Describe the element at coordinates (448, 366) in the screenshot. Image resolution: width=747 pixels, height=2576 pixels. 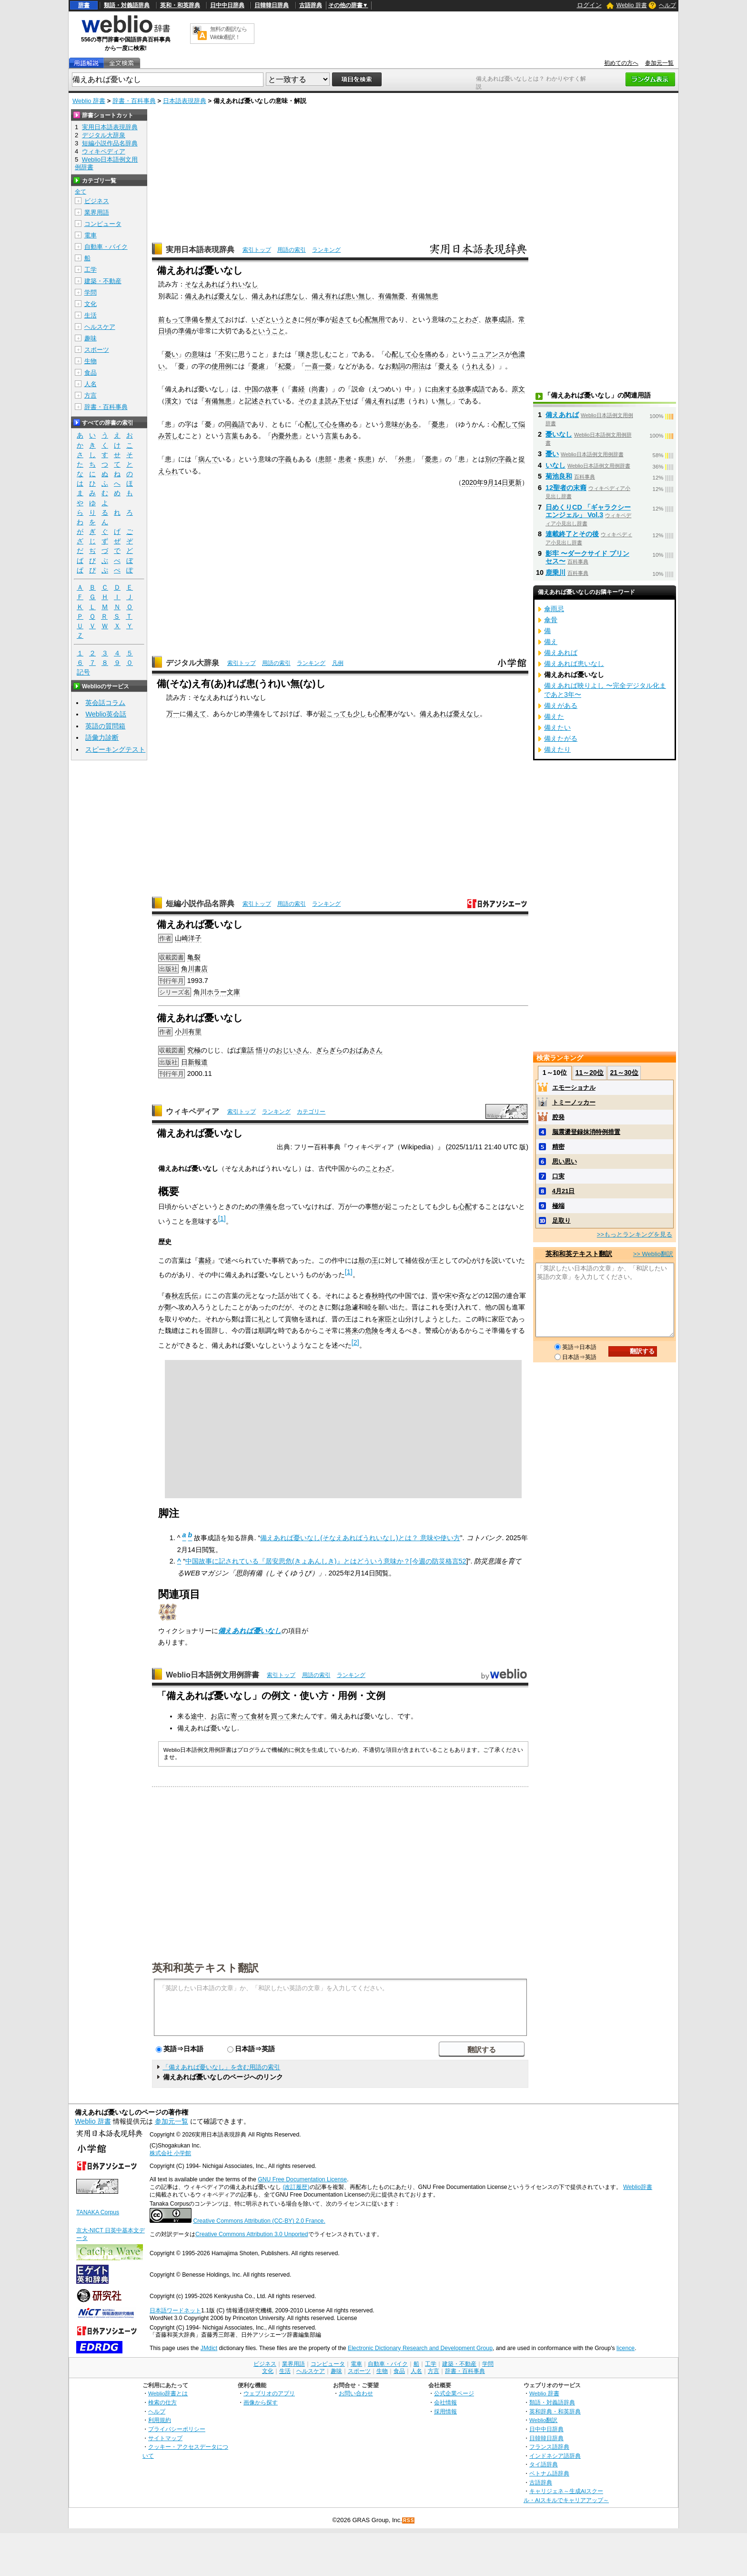
I see `憂える` at that location.